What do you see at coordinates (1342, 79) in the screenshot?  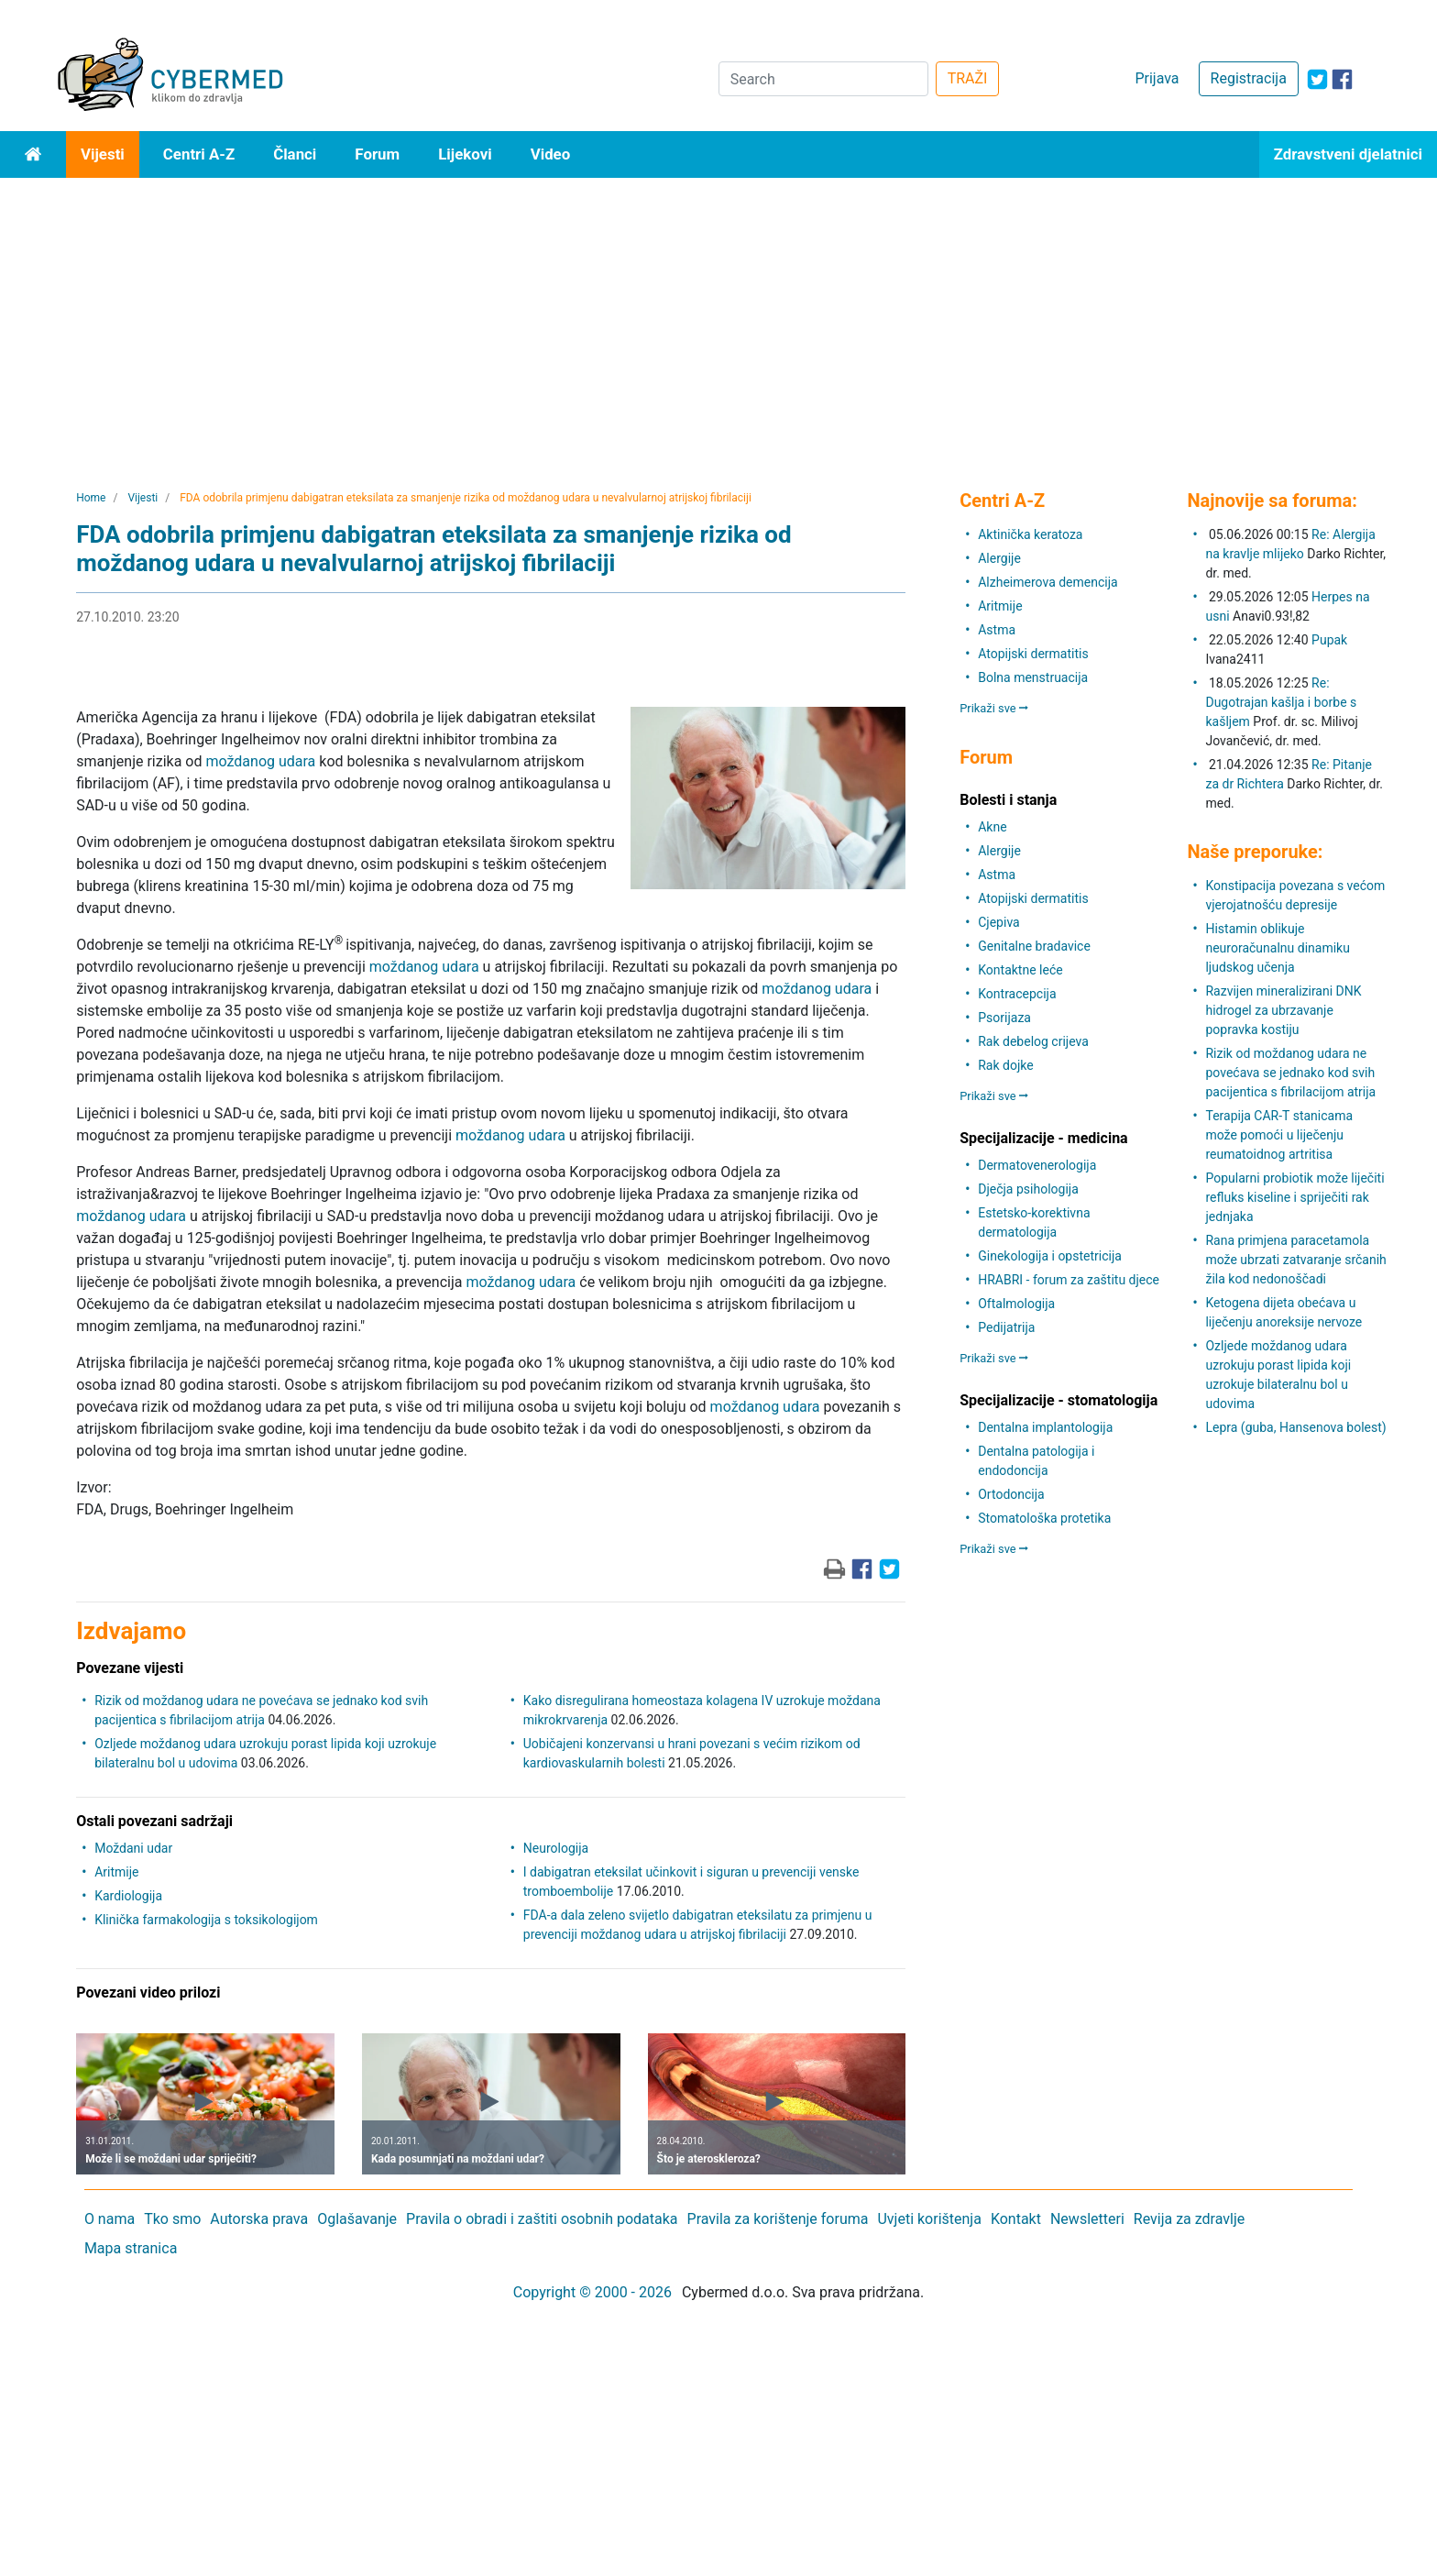 I see `[icon-facebook]` at bounding box center [1342, 79].